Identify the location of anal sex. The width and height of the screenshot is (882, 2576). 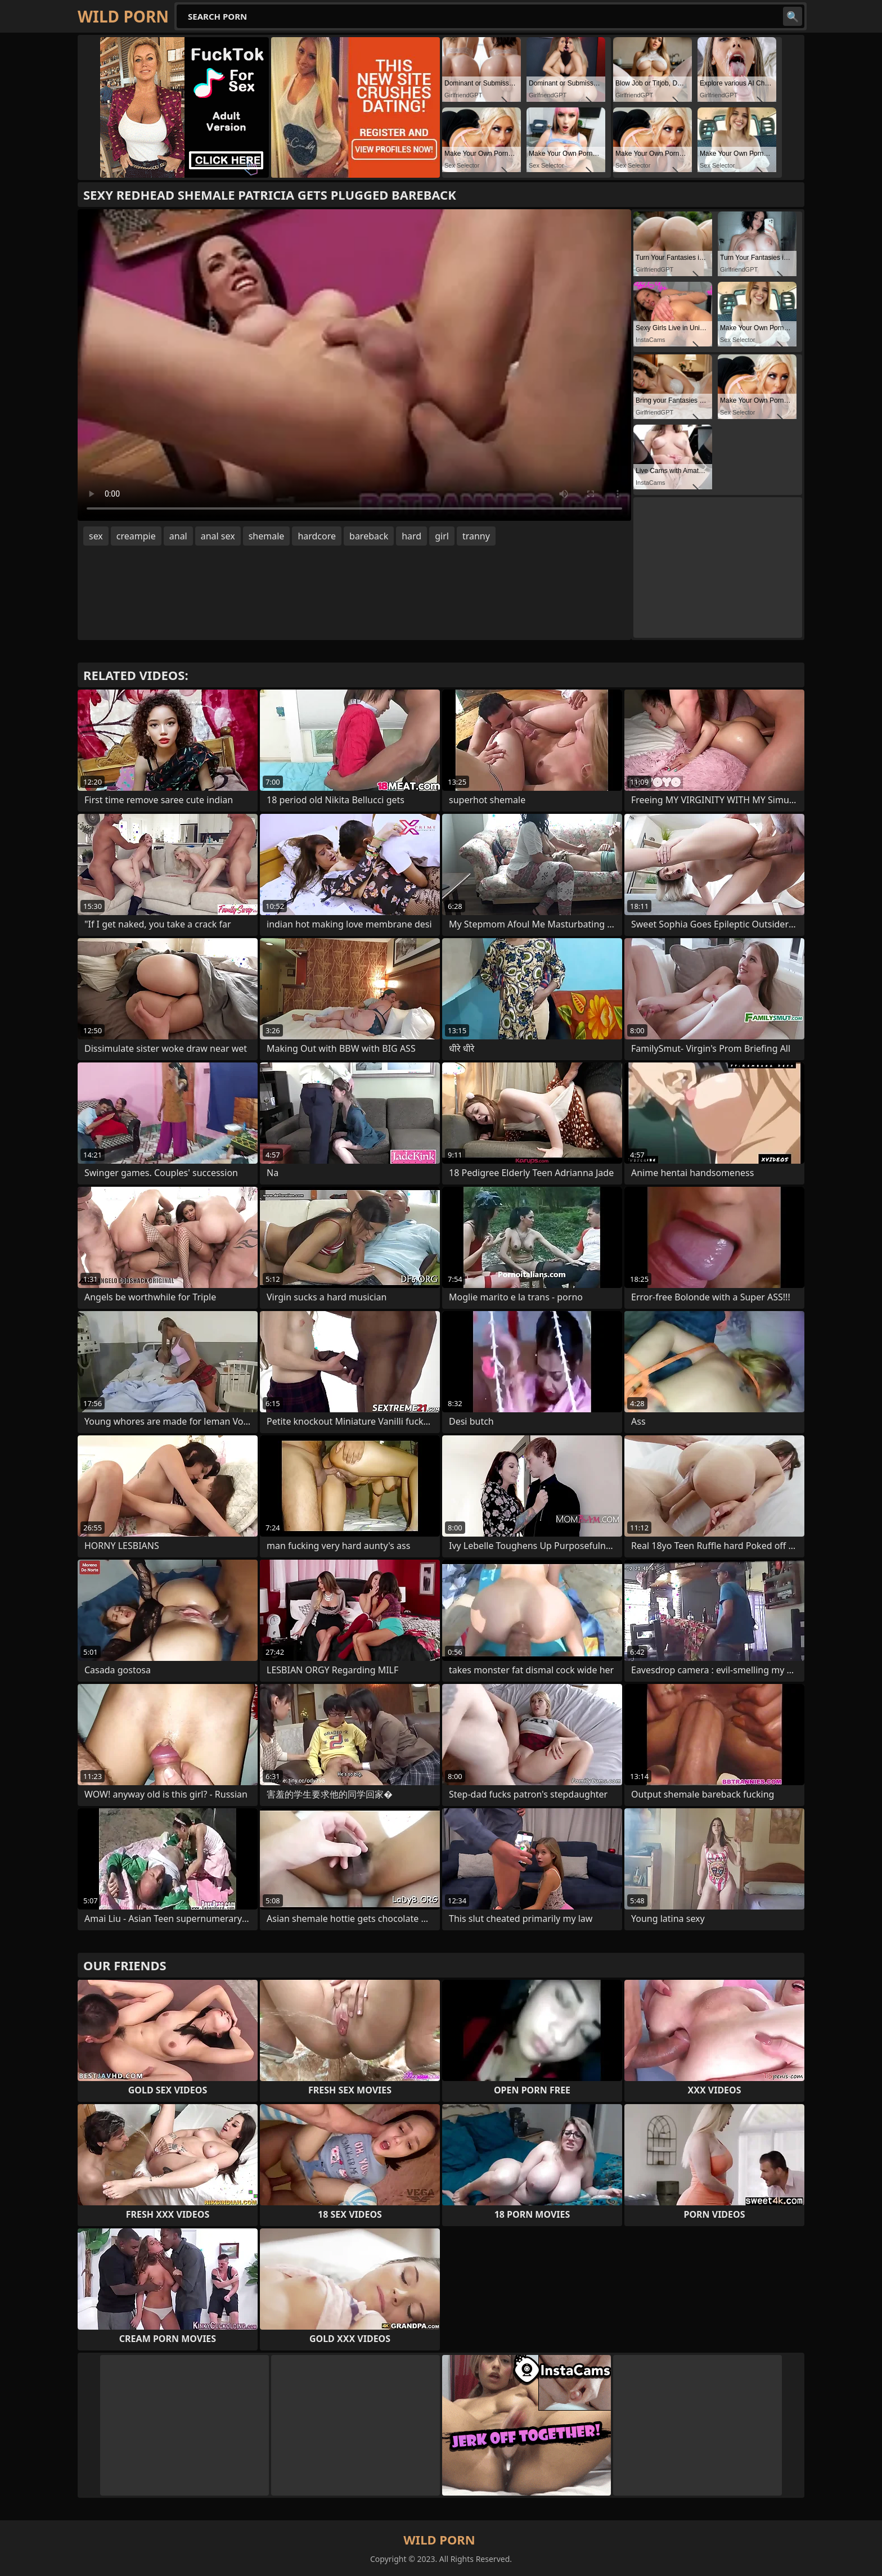
(218, 536).